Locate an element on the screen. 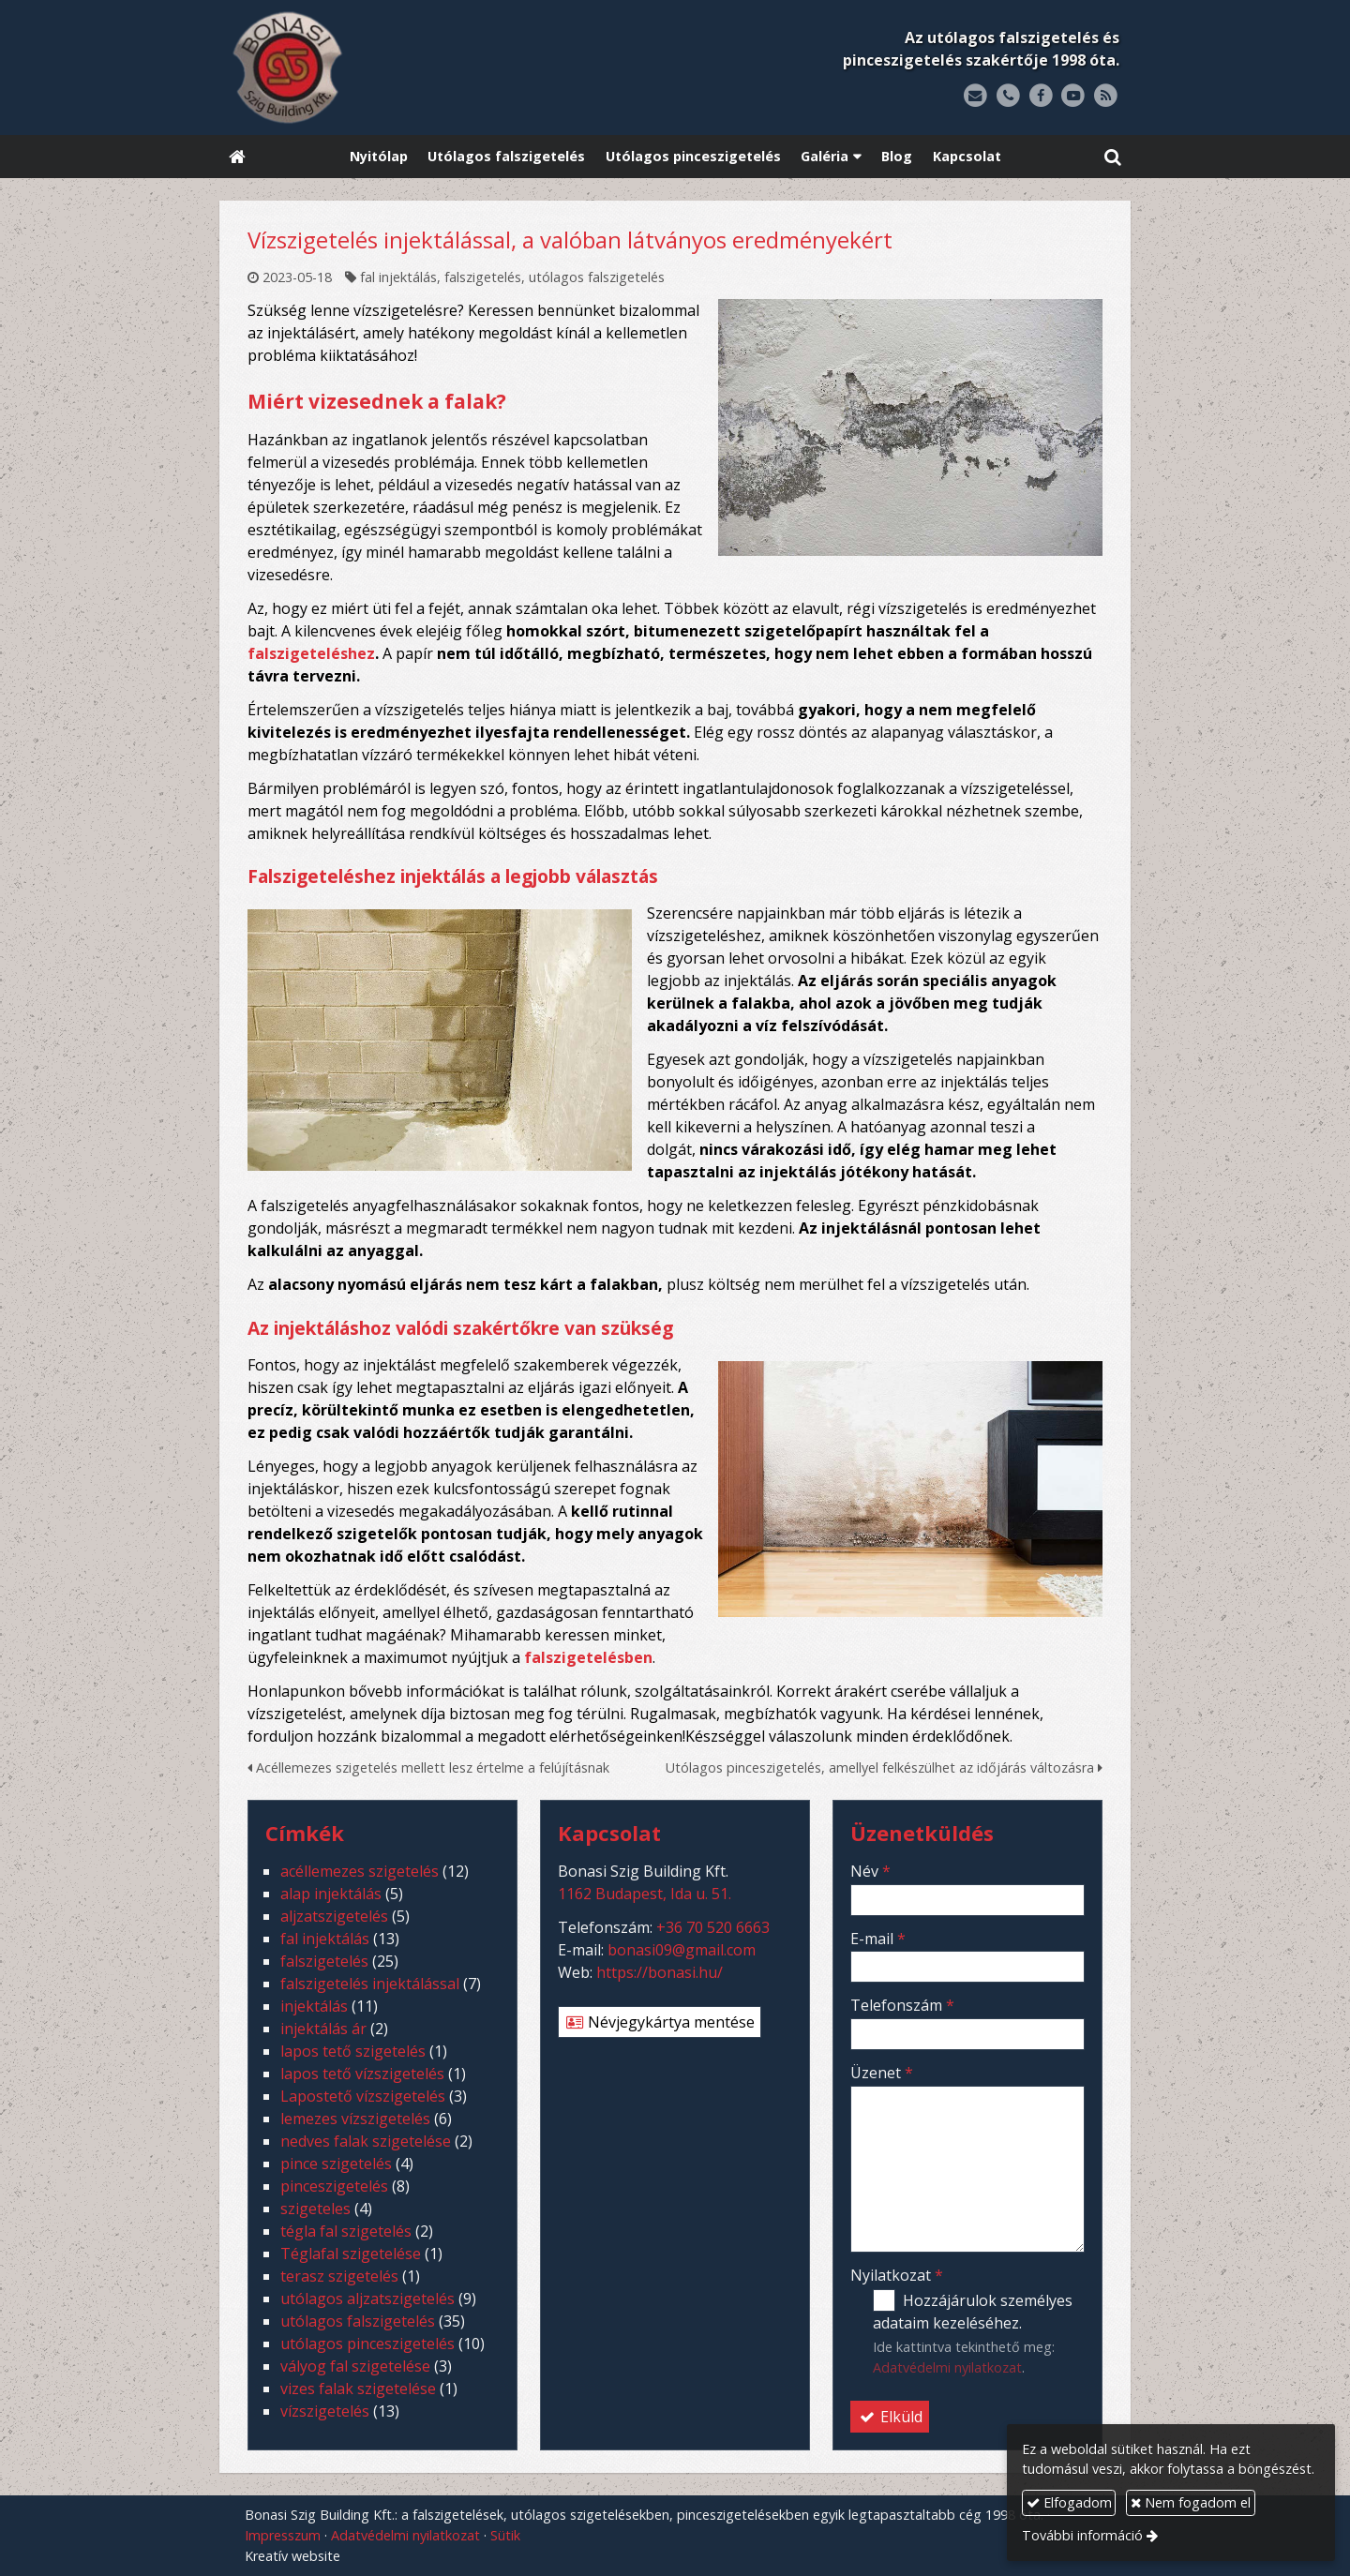 Image resolution: width=1350 pixels, height=2576 pixels. injektálás ár is located at coordinates (323, 2028).